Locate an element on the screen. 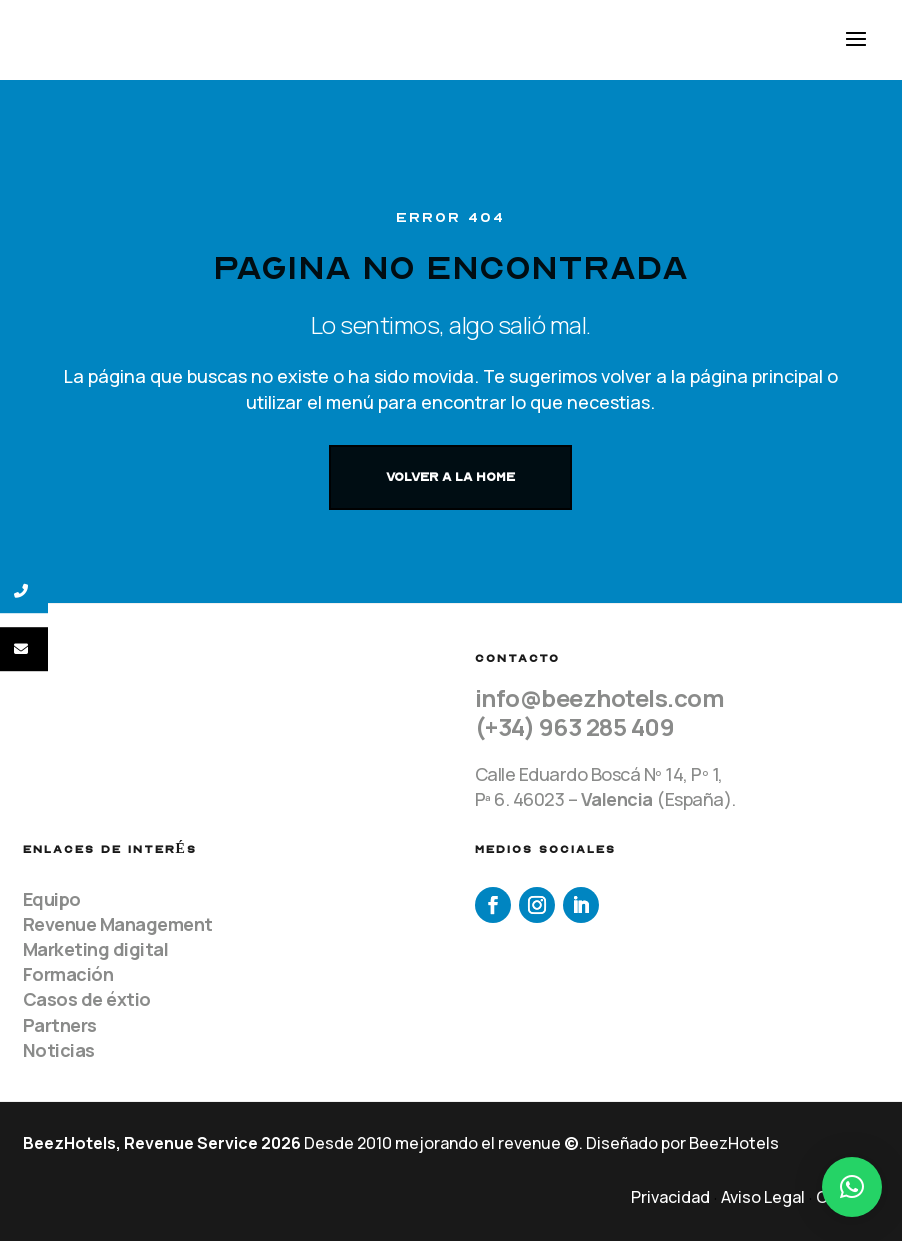 This screenshot has width=902, height=1241. Marketing digital is located at coordinates (96, 949).